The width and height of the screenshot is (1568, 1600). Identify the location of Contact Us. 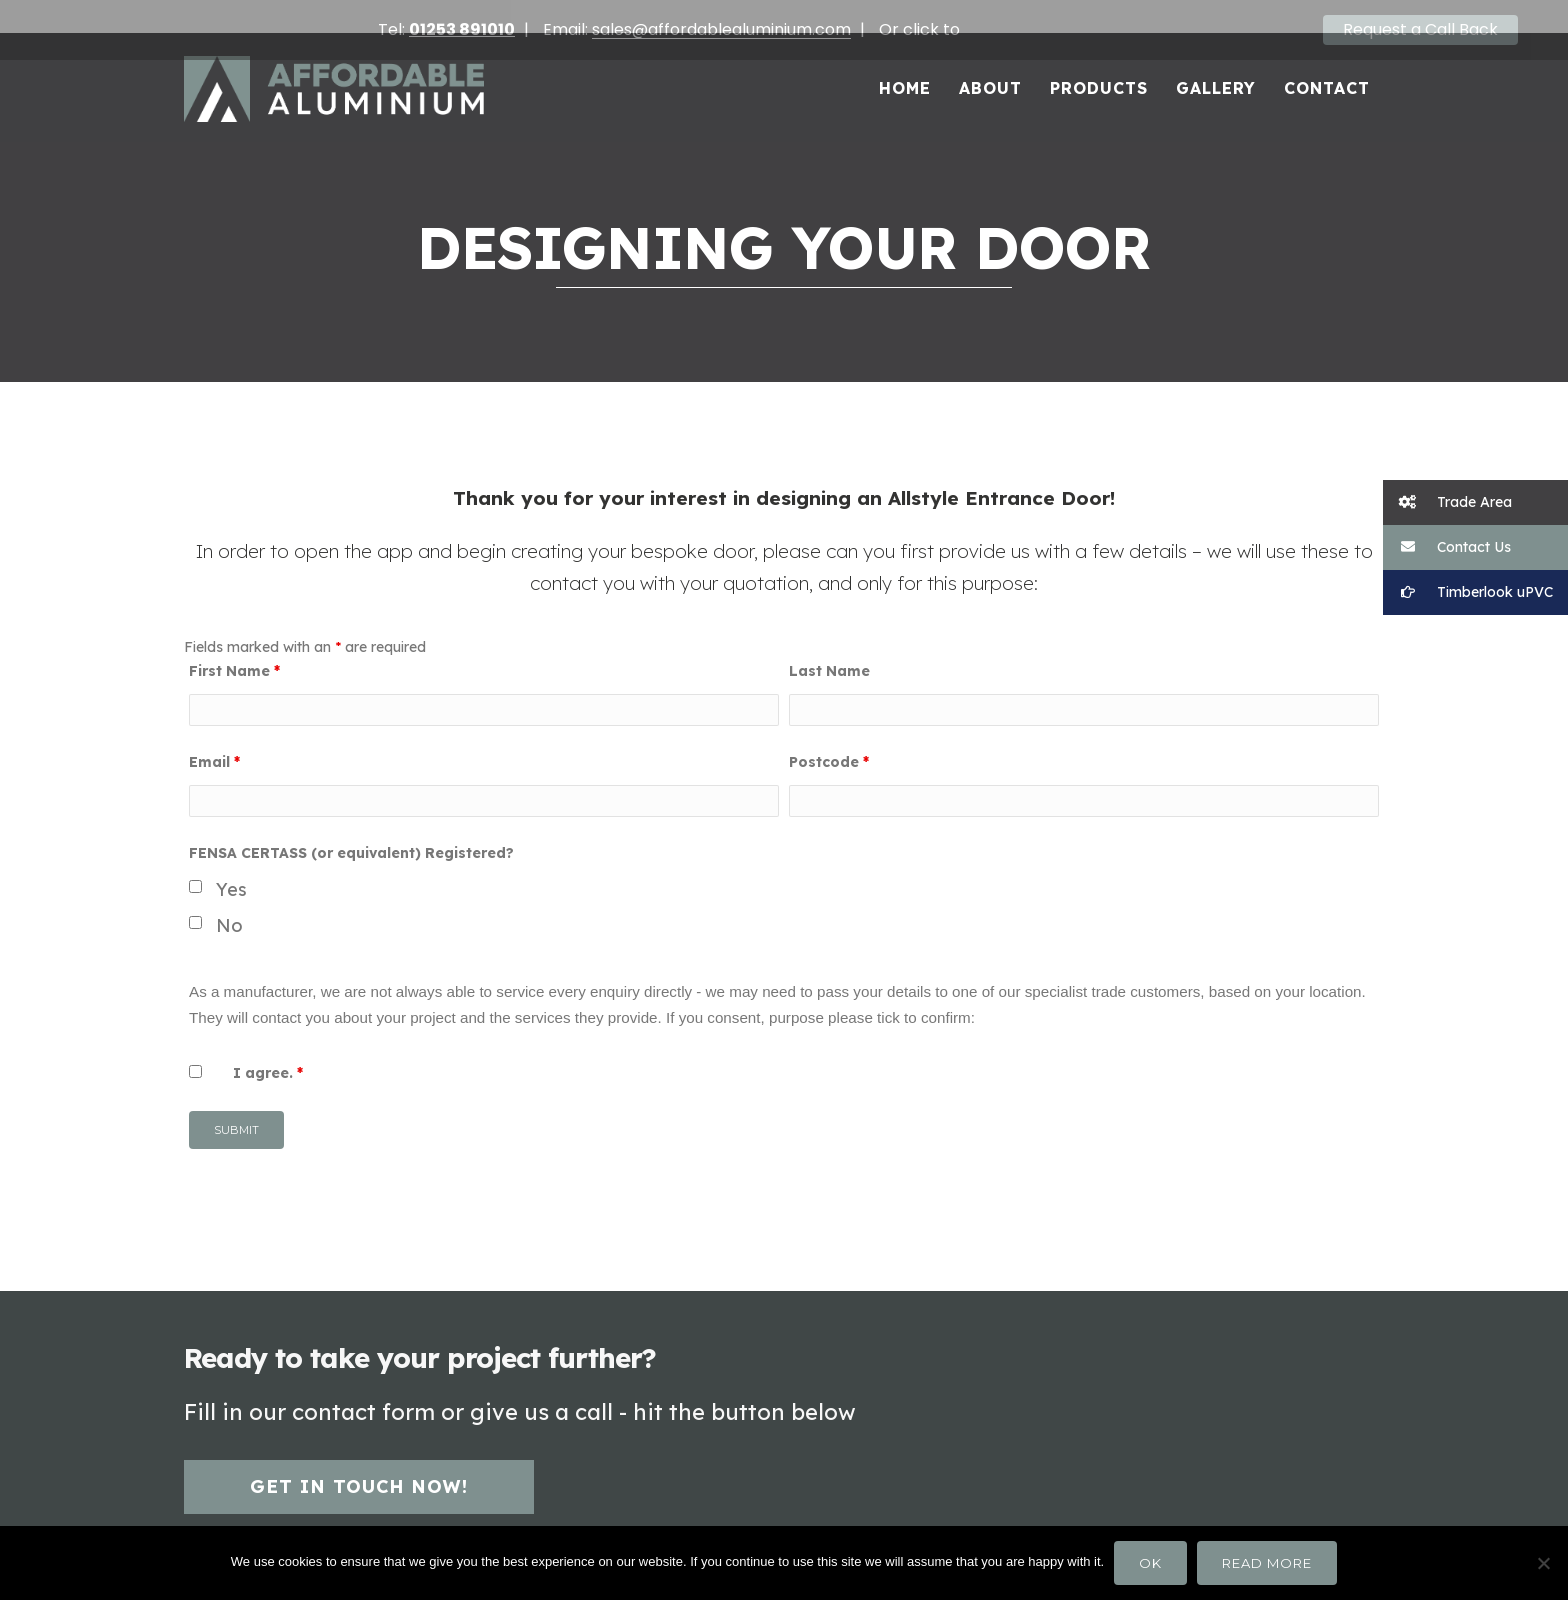
(1447, 547).